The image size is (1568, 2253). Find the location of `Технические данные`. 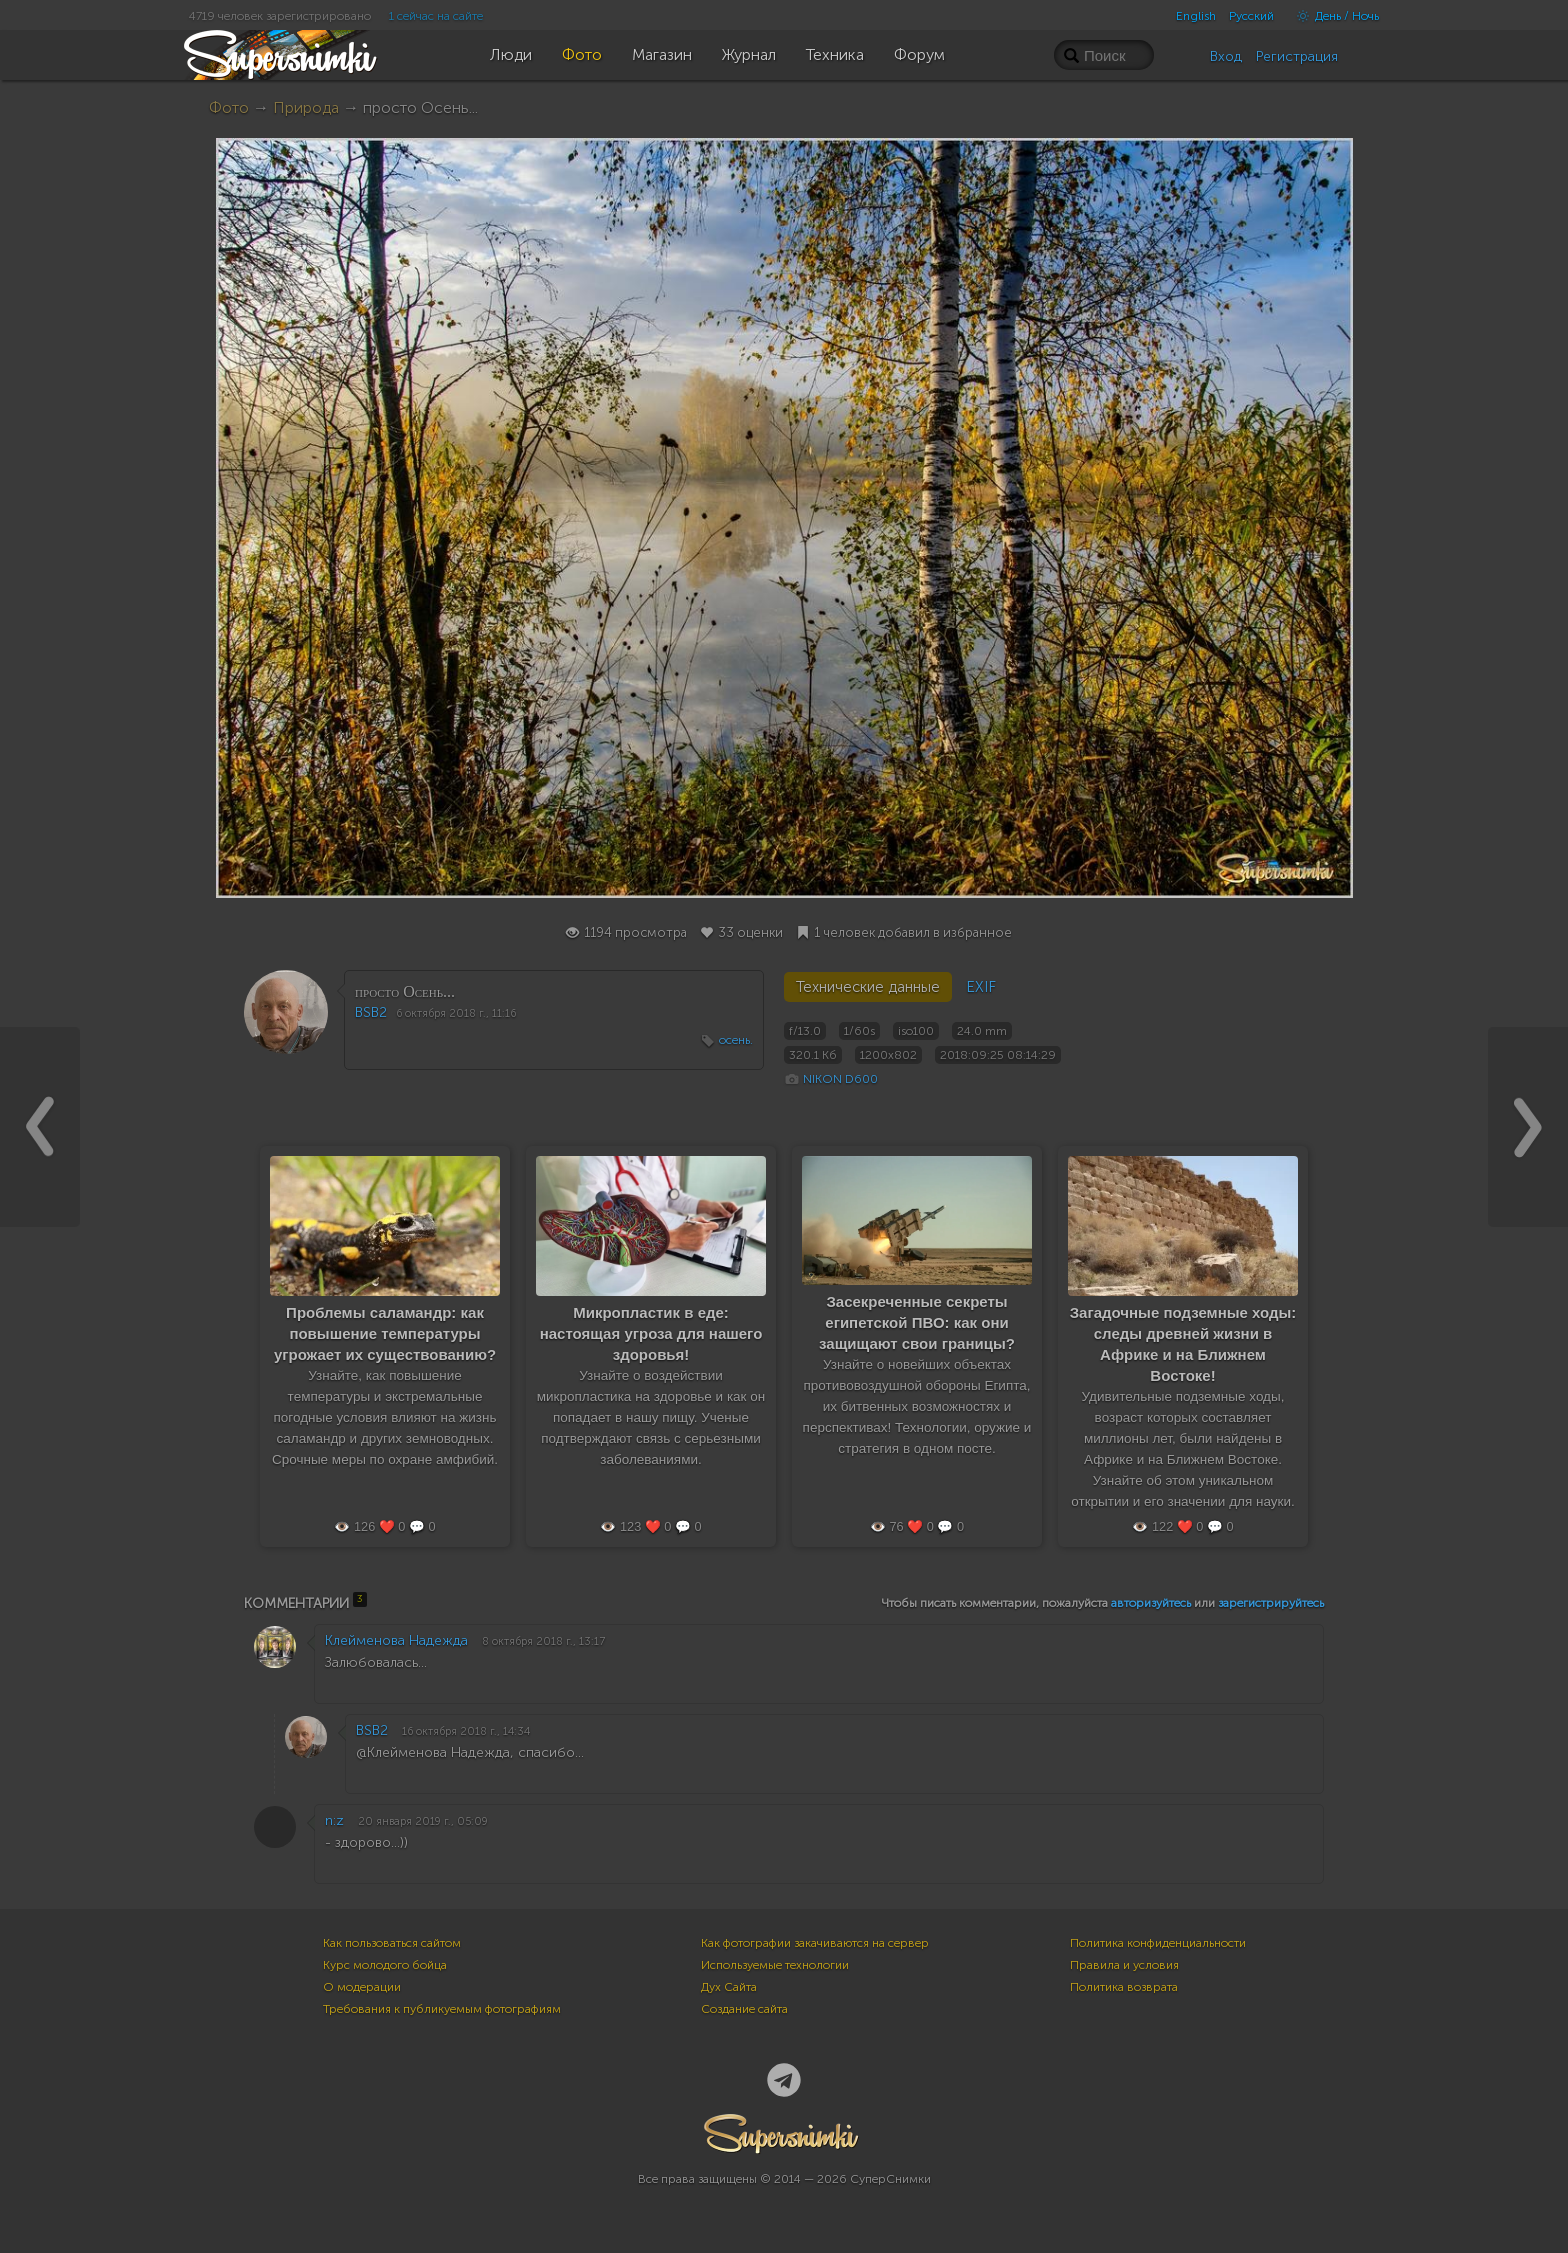

Технические данные is located at coordinates (868, 987).